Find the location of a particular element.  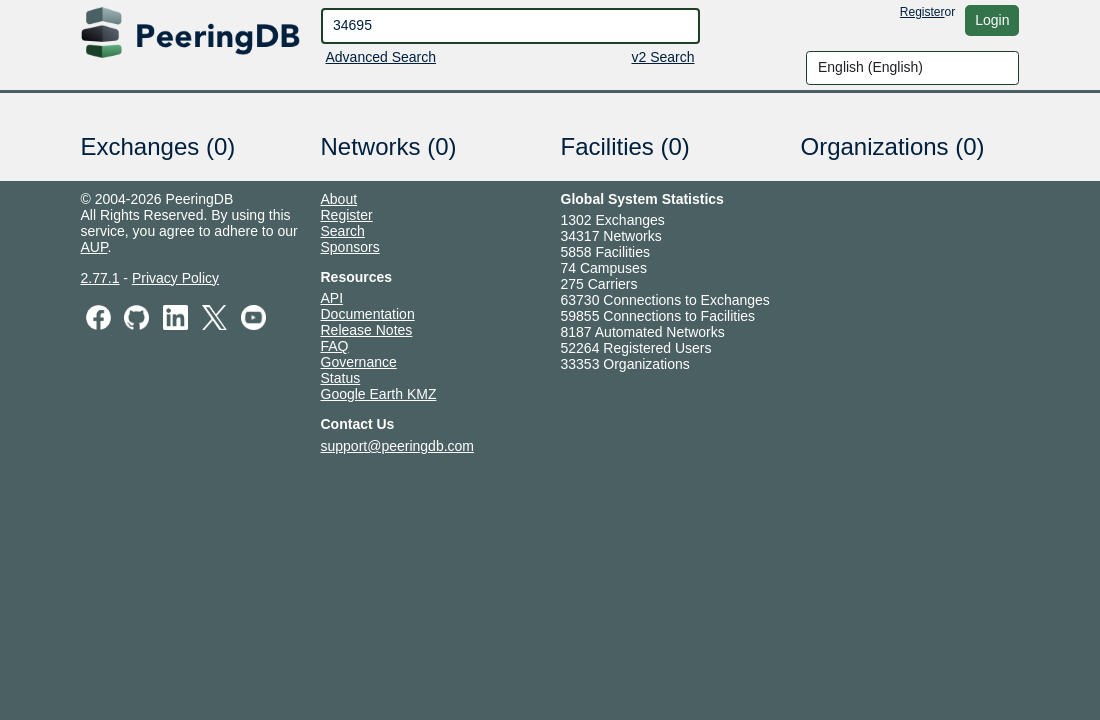

Governance is located at coordinates (359, 362).